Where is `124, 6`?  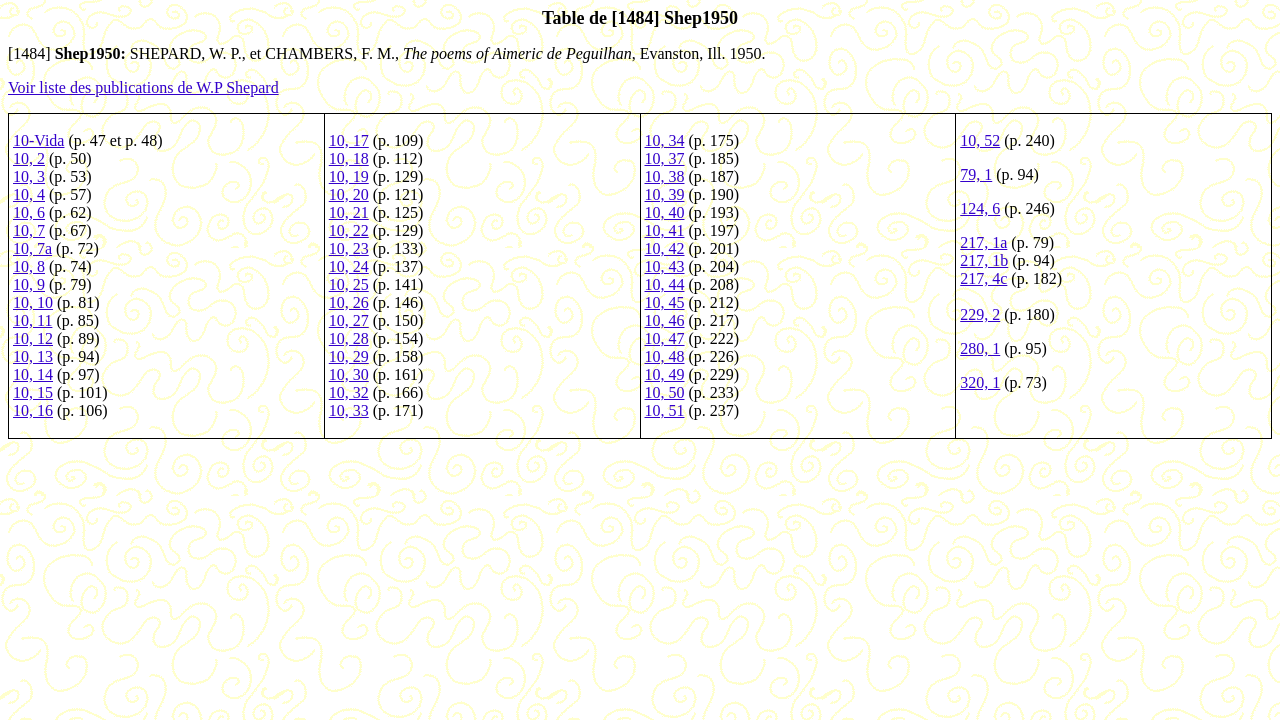 124, 6 is located at coordinates (980, 208).